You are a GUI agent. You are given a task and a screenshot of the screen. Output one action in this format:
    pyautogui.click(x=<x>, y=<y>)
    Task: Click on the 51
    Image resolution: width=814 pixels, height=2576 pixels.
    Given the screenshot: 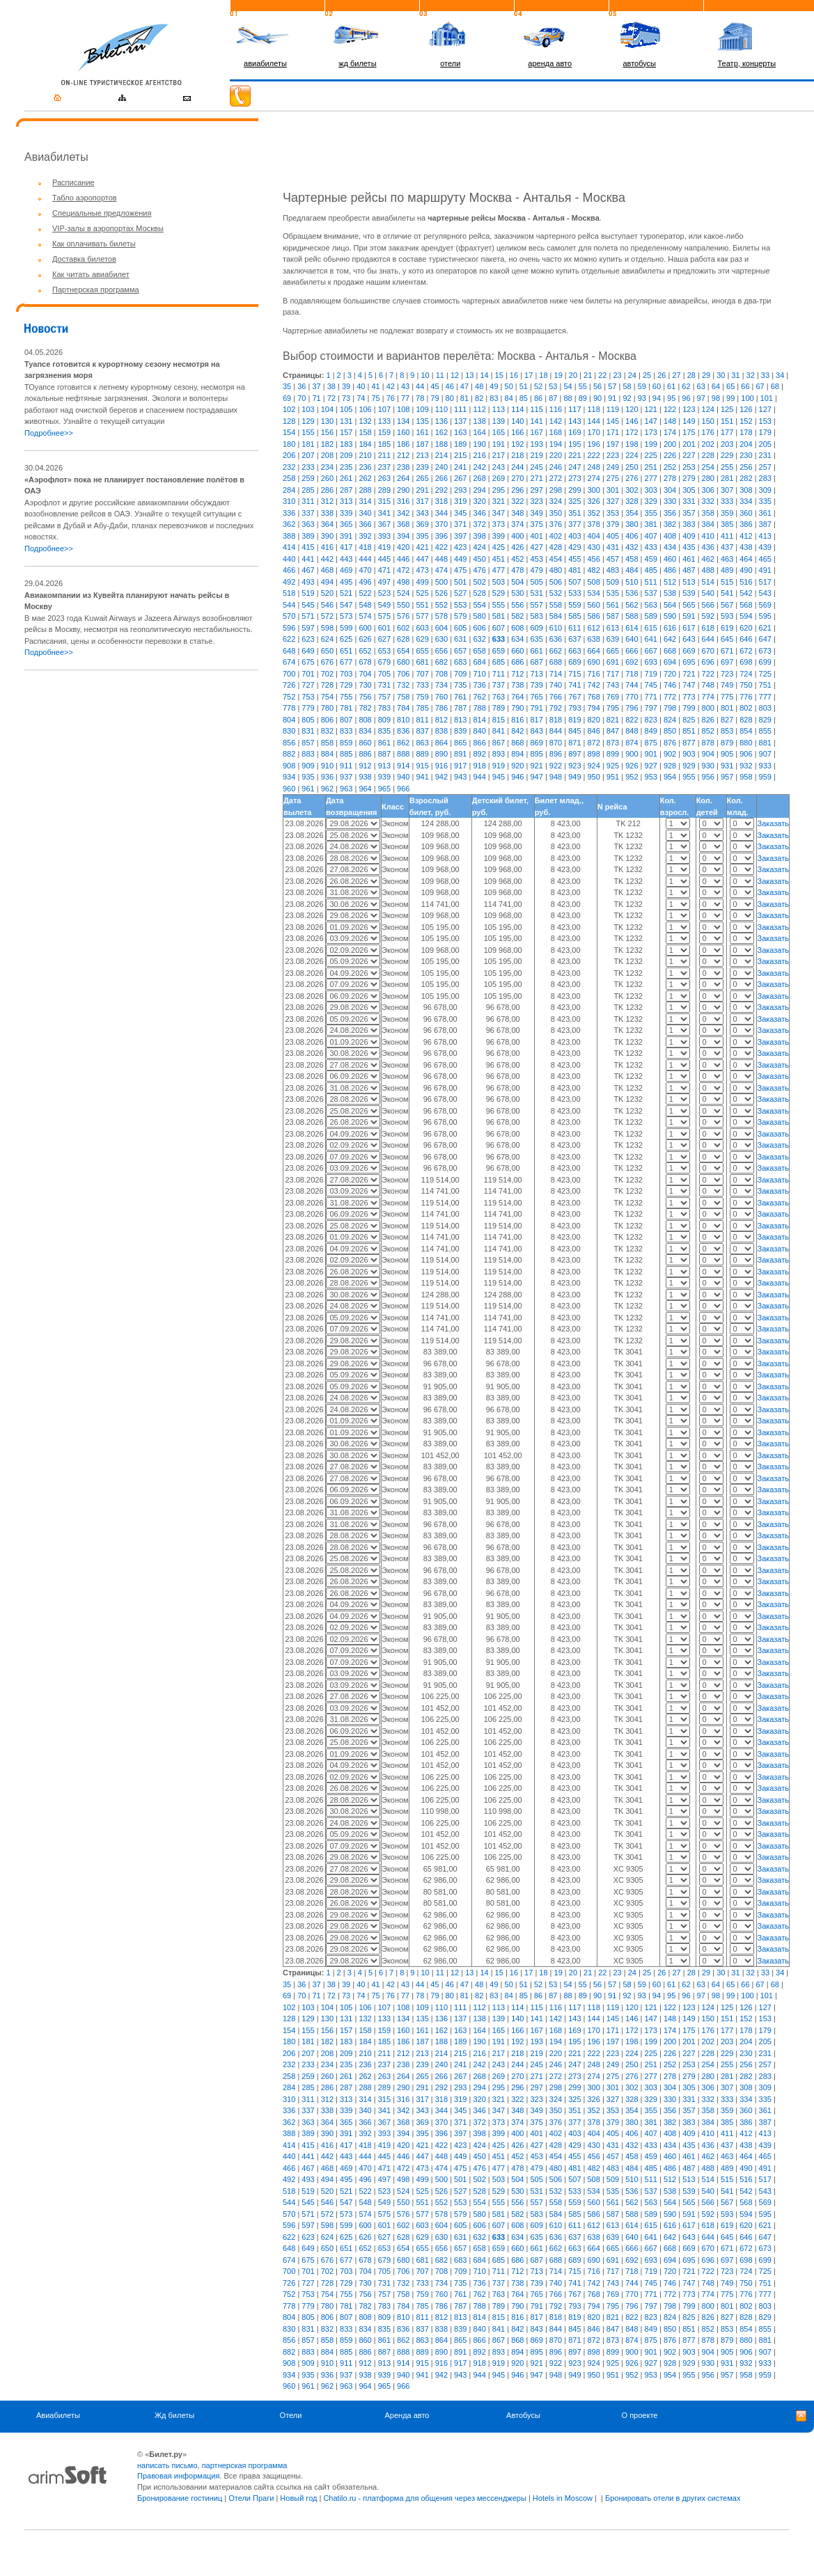 What is the action you would take?
    pyautogui.click(x=523, y=386)
    